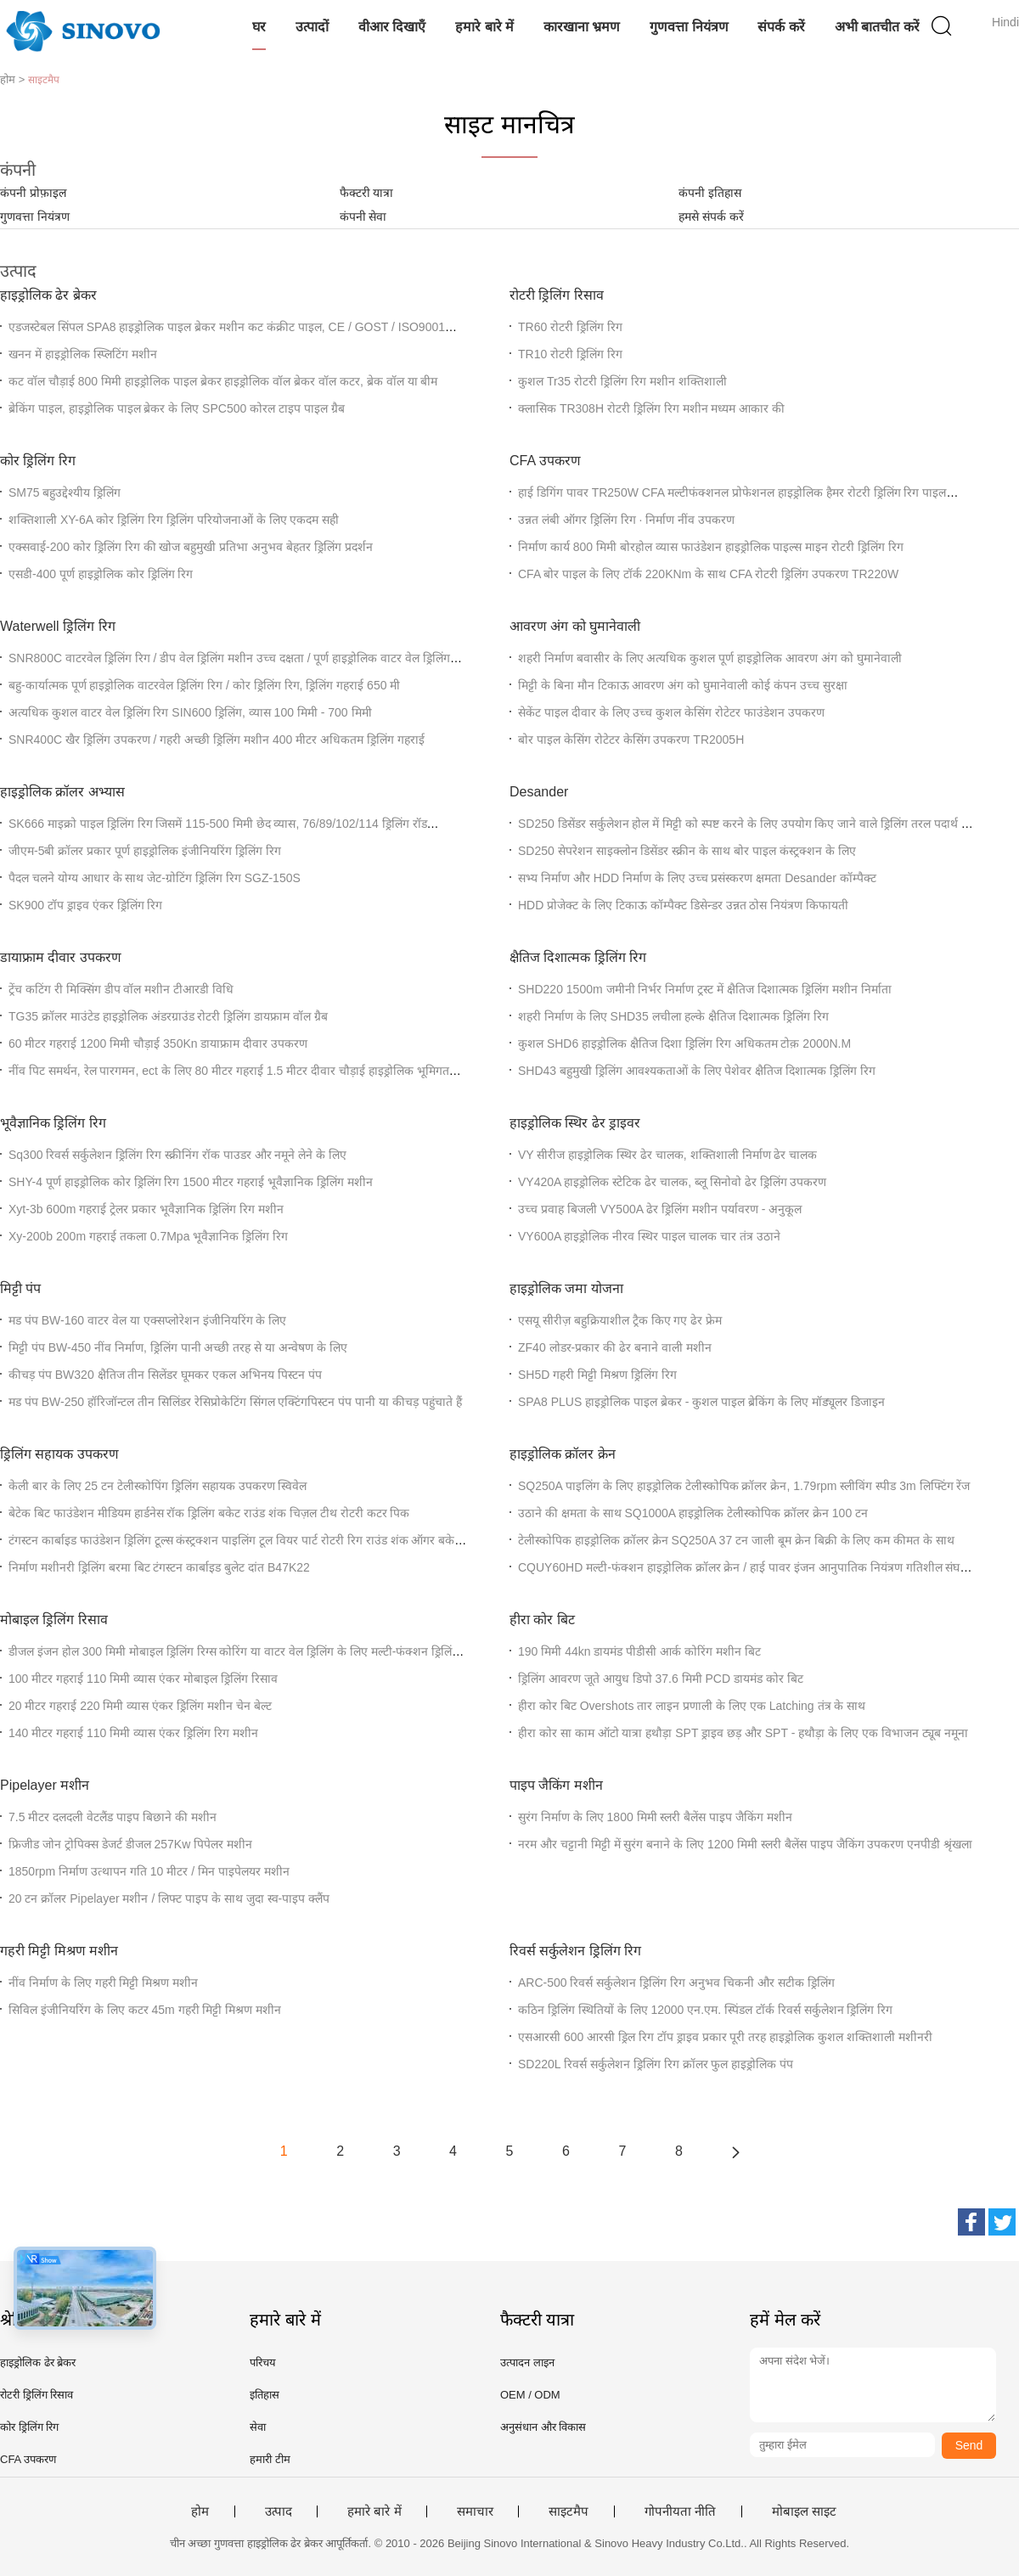 The height and width of the screenshot is (2576, 1019). What do you see at coordinates (557, 295) in the screenshot?
I see `रोटरी ड्रिलिंग रिसाव` at bounding box center [557, 295].